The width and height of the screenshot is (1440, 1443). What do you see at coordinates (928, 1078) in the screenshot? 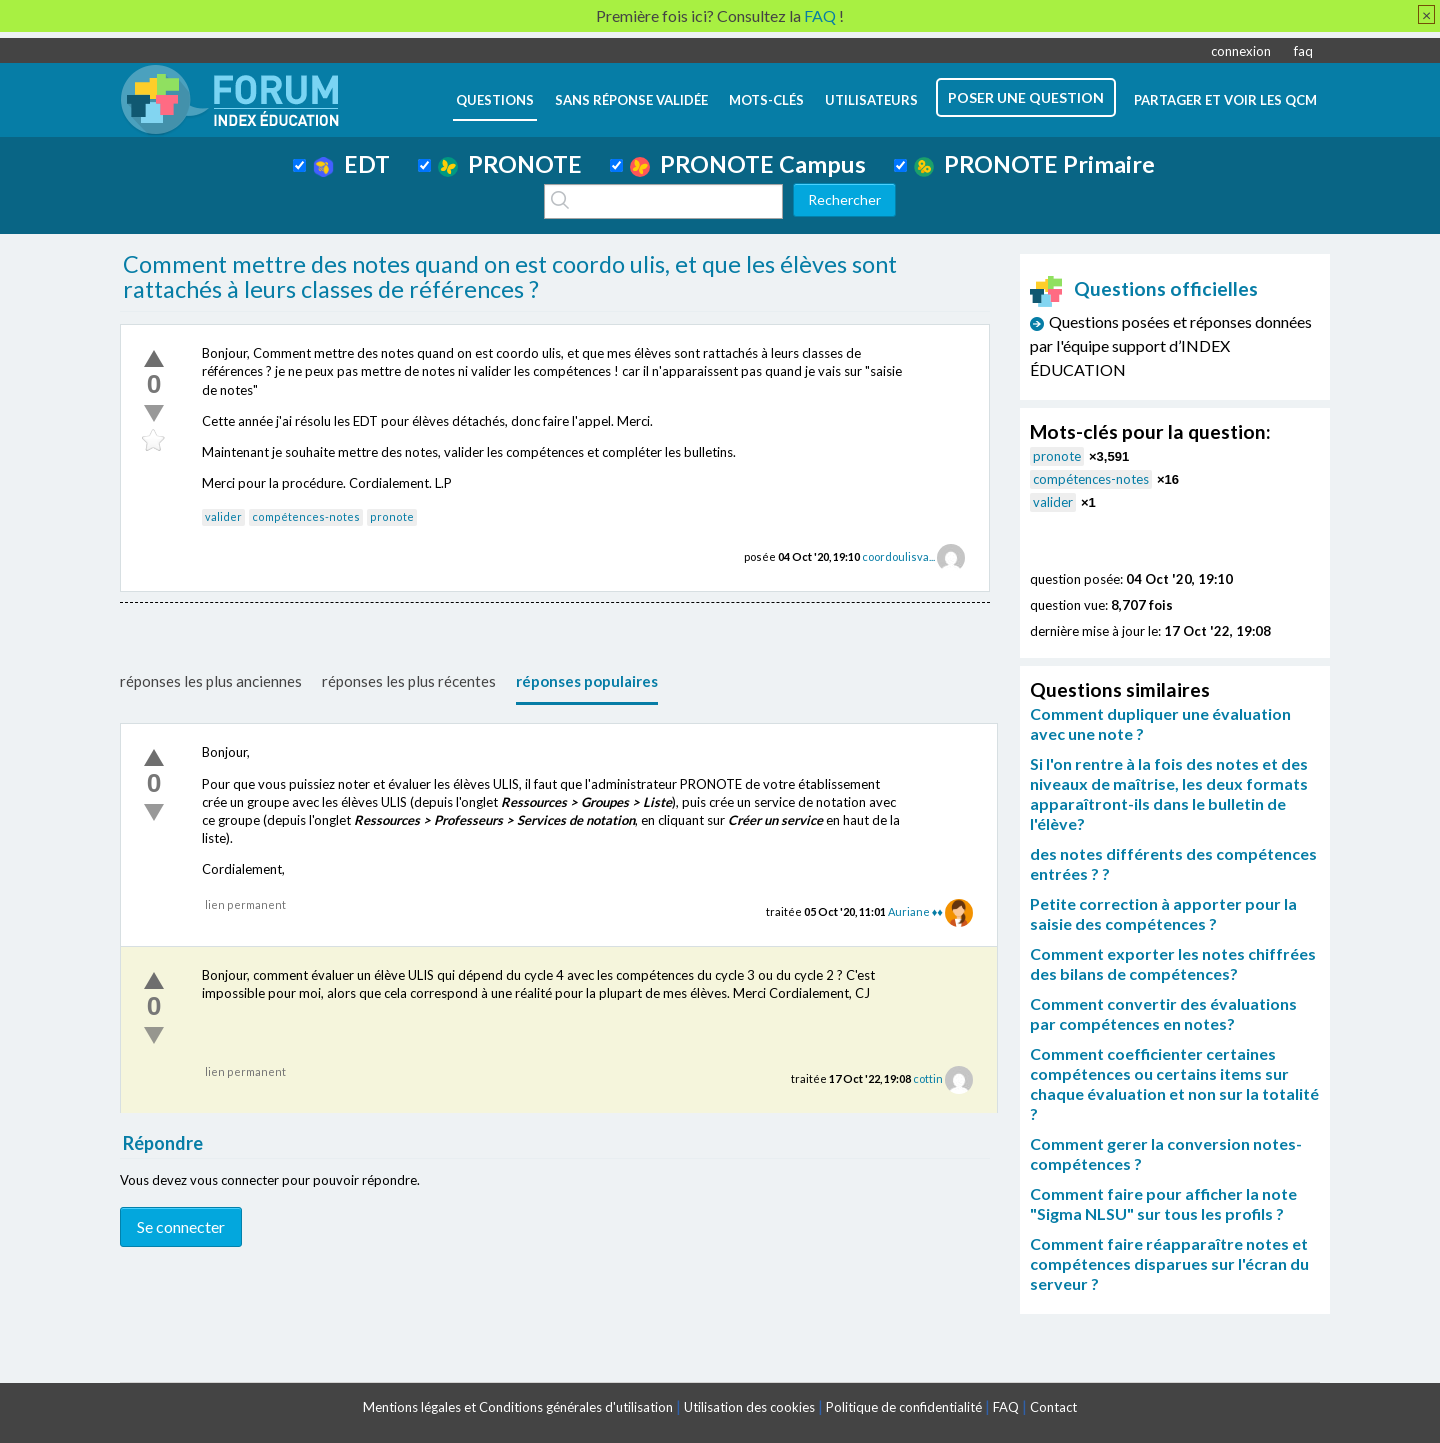
I see `cottin` at bounding box center [928, 1078].